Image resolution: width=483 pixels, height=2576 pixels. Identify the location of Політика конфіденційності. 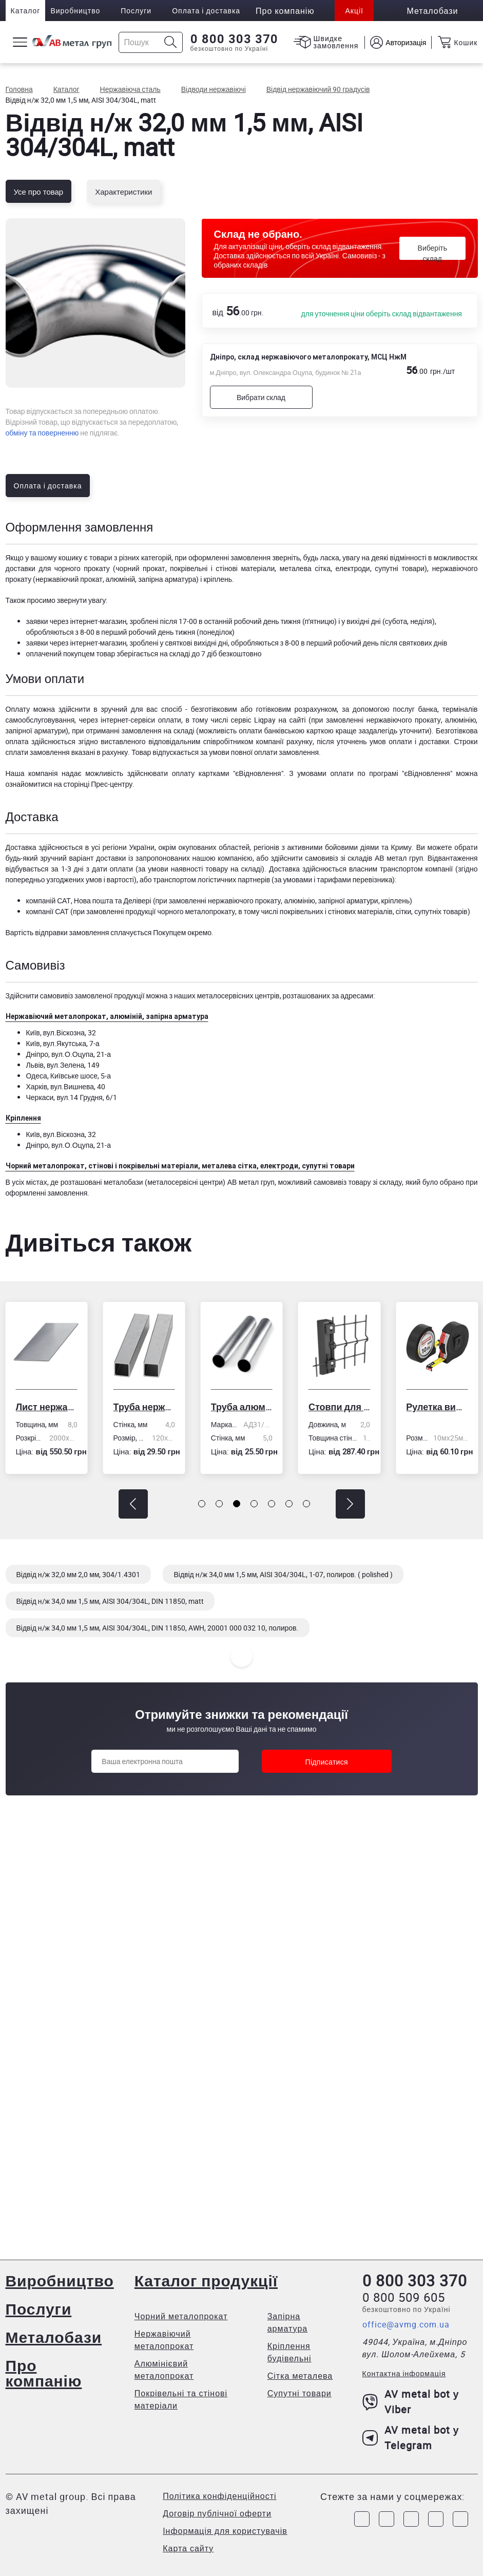
(219, 2496).